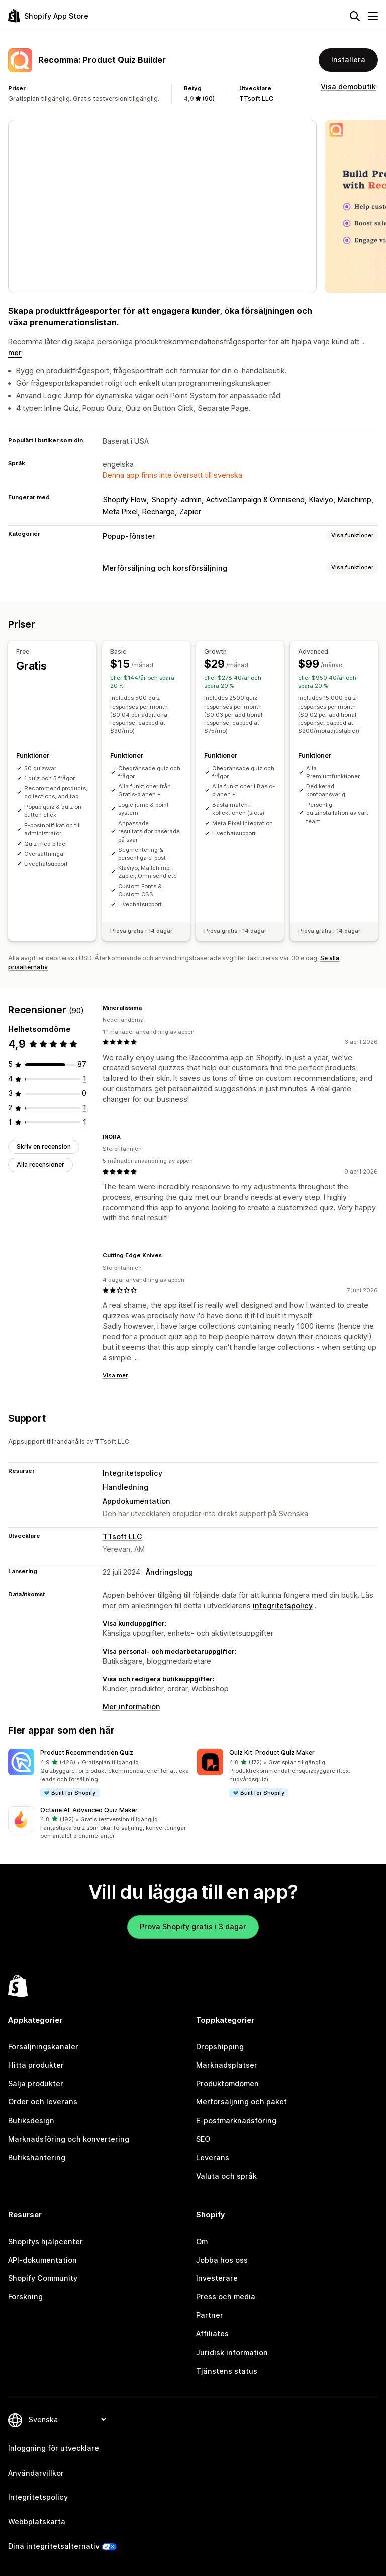  Describe the element at coordinates (136, 1501) in the screenshot. I see `Appdokumentation` at that location.